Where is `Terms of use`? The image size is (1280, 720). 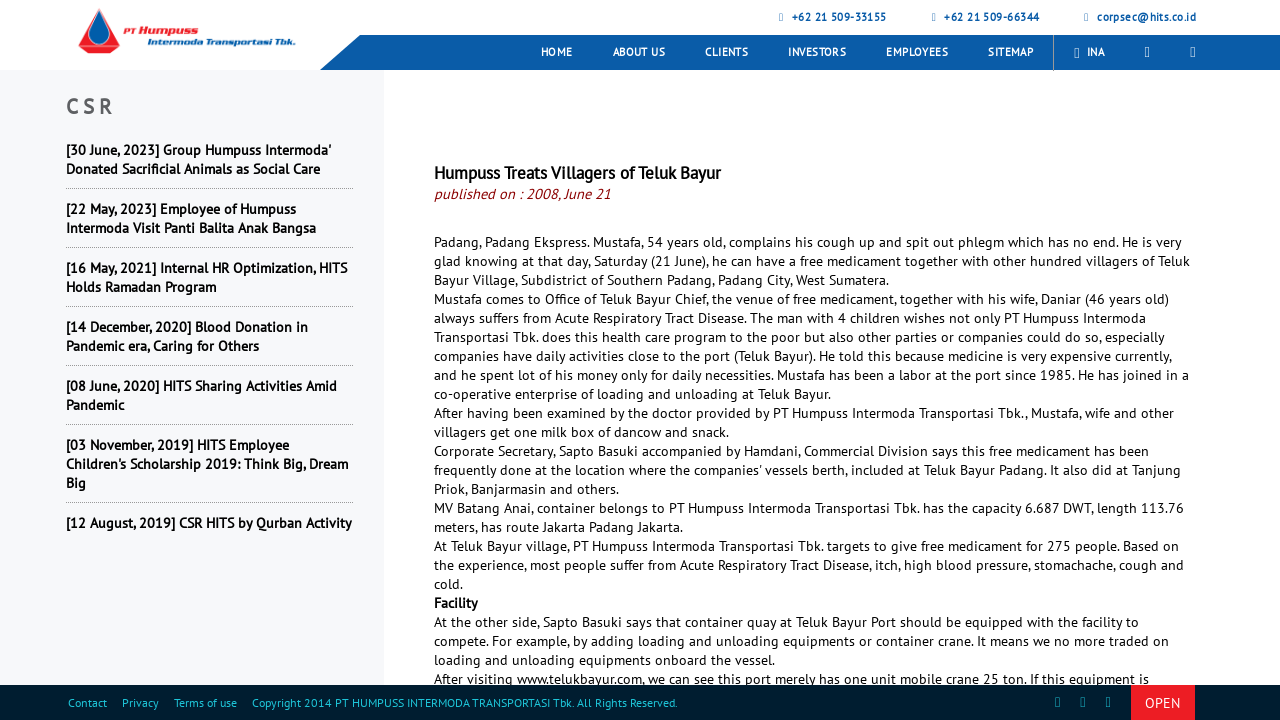
Terms of use is located at coordinates (205, 702).